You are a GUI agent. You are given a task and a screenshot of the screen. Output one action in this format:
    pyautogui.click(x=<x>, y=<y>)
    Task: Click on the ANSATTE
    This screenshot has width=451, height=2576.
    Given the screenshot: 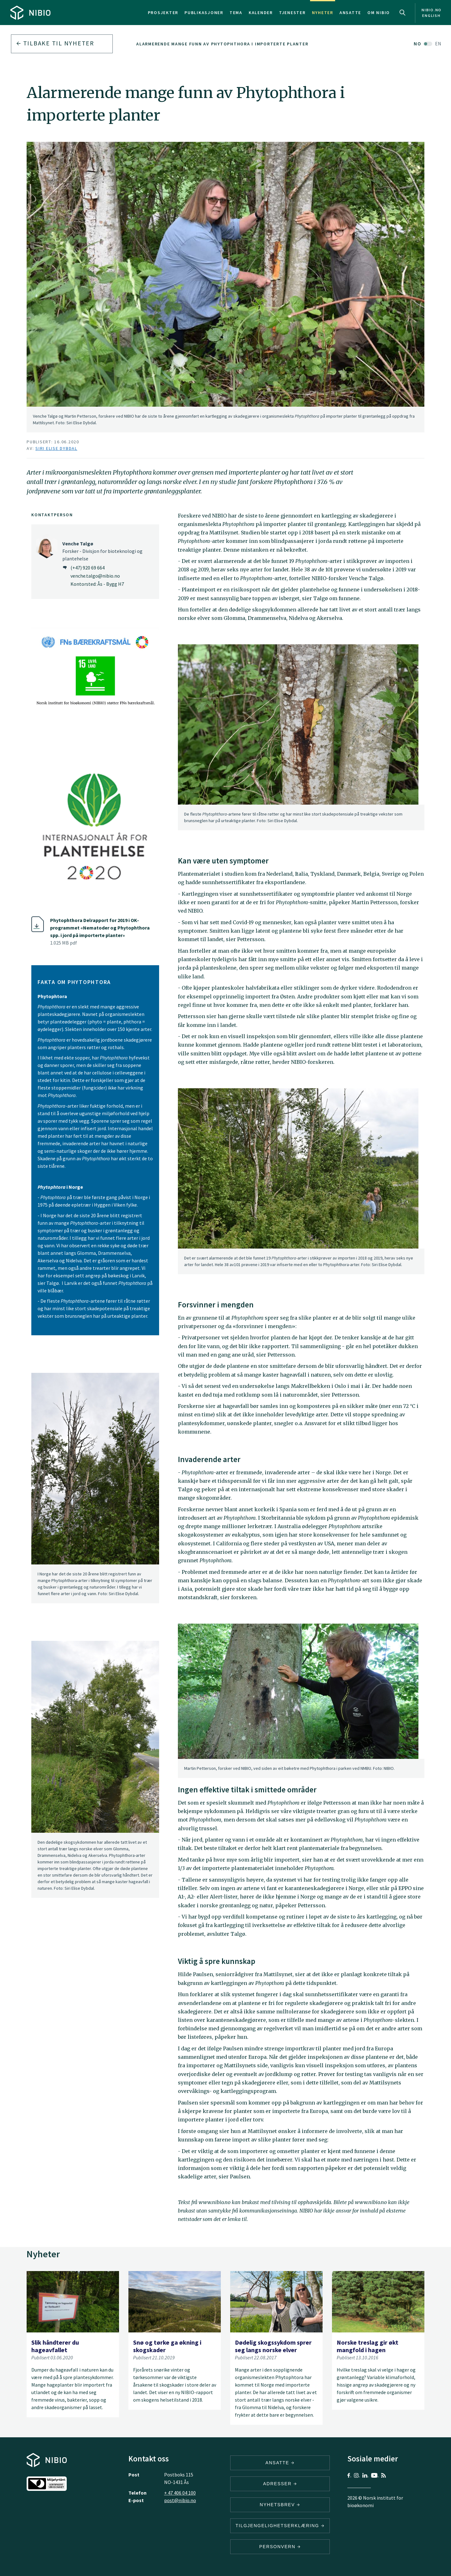 What is the action you would take?
    pyautogui.click(x=280, y=2462)
    